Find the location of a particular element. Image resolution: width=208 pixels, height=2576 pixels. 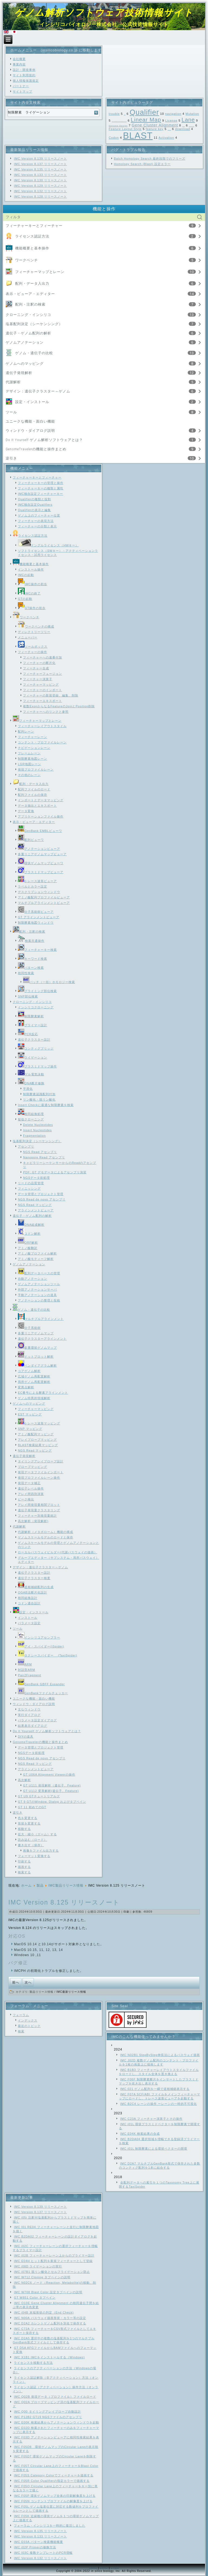

設計・開発事例 is located at coordinates (24, 69).